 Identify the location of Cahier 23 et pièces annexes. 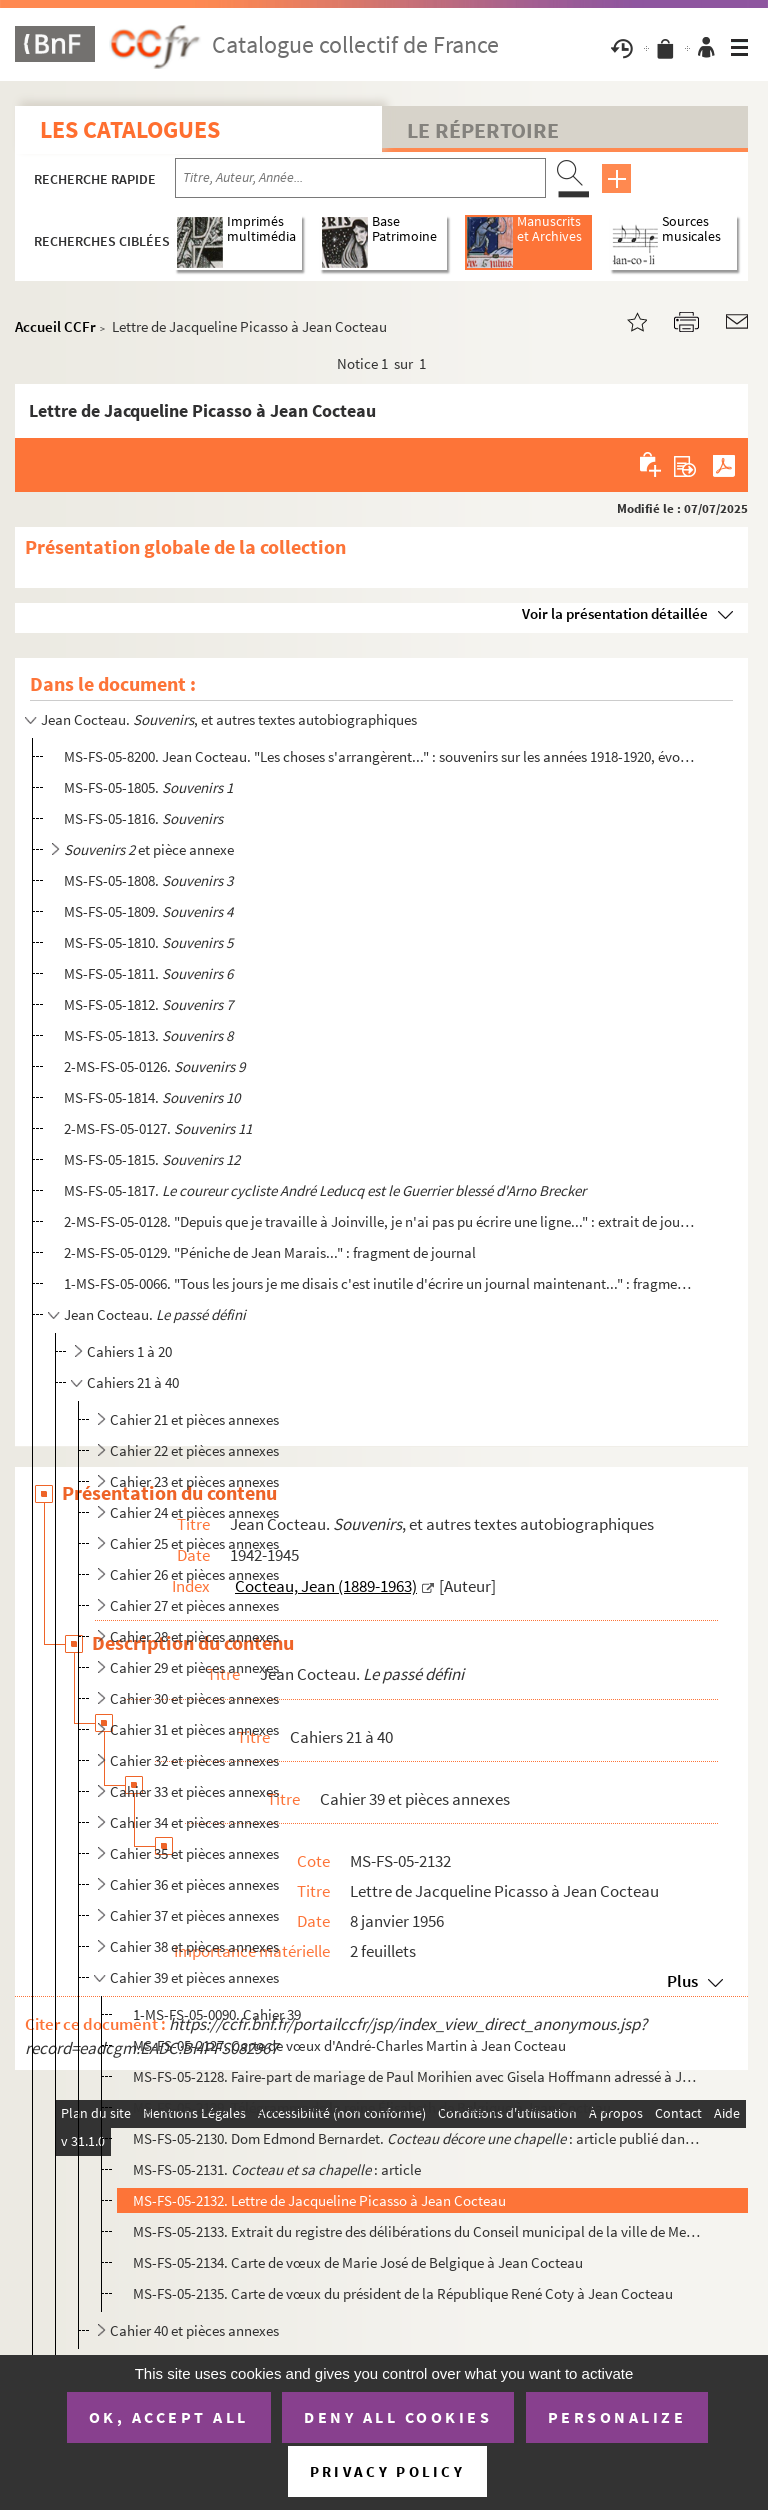
(194, 1481).